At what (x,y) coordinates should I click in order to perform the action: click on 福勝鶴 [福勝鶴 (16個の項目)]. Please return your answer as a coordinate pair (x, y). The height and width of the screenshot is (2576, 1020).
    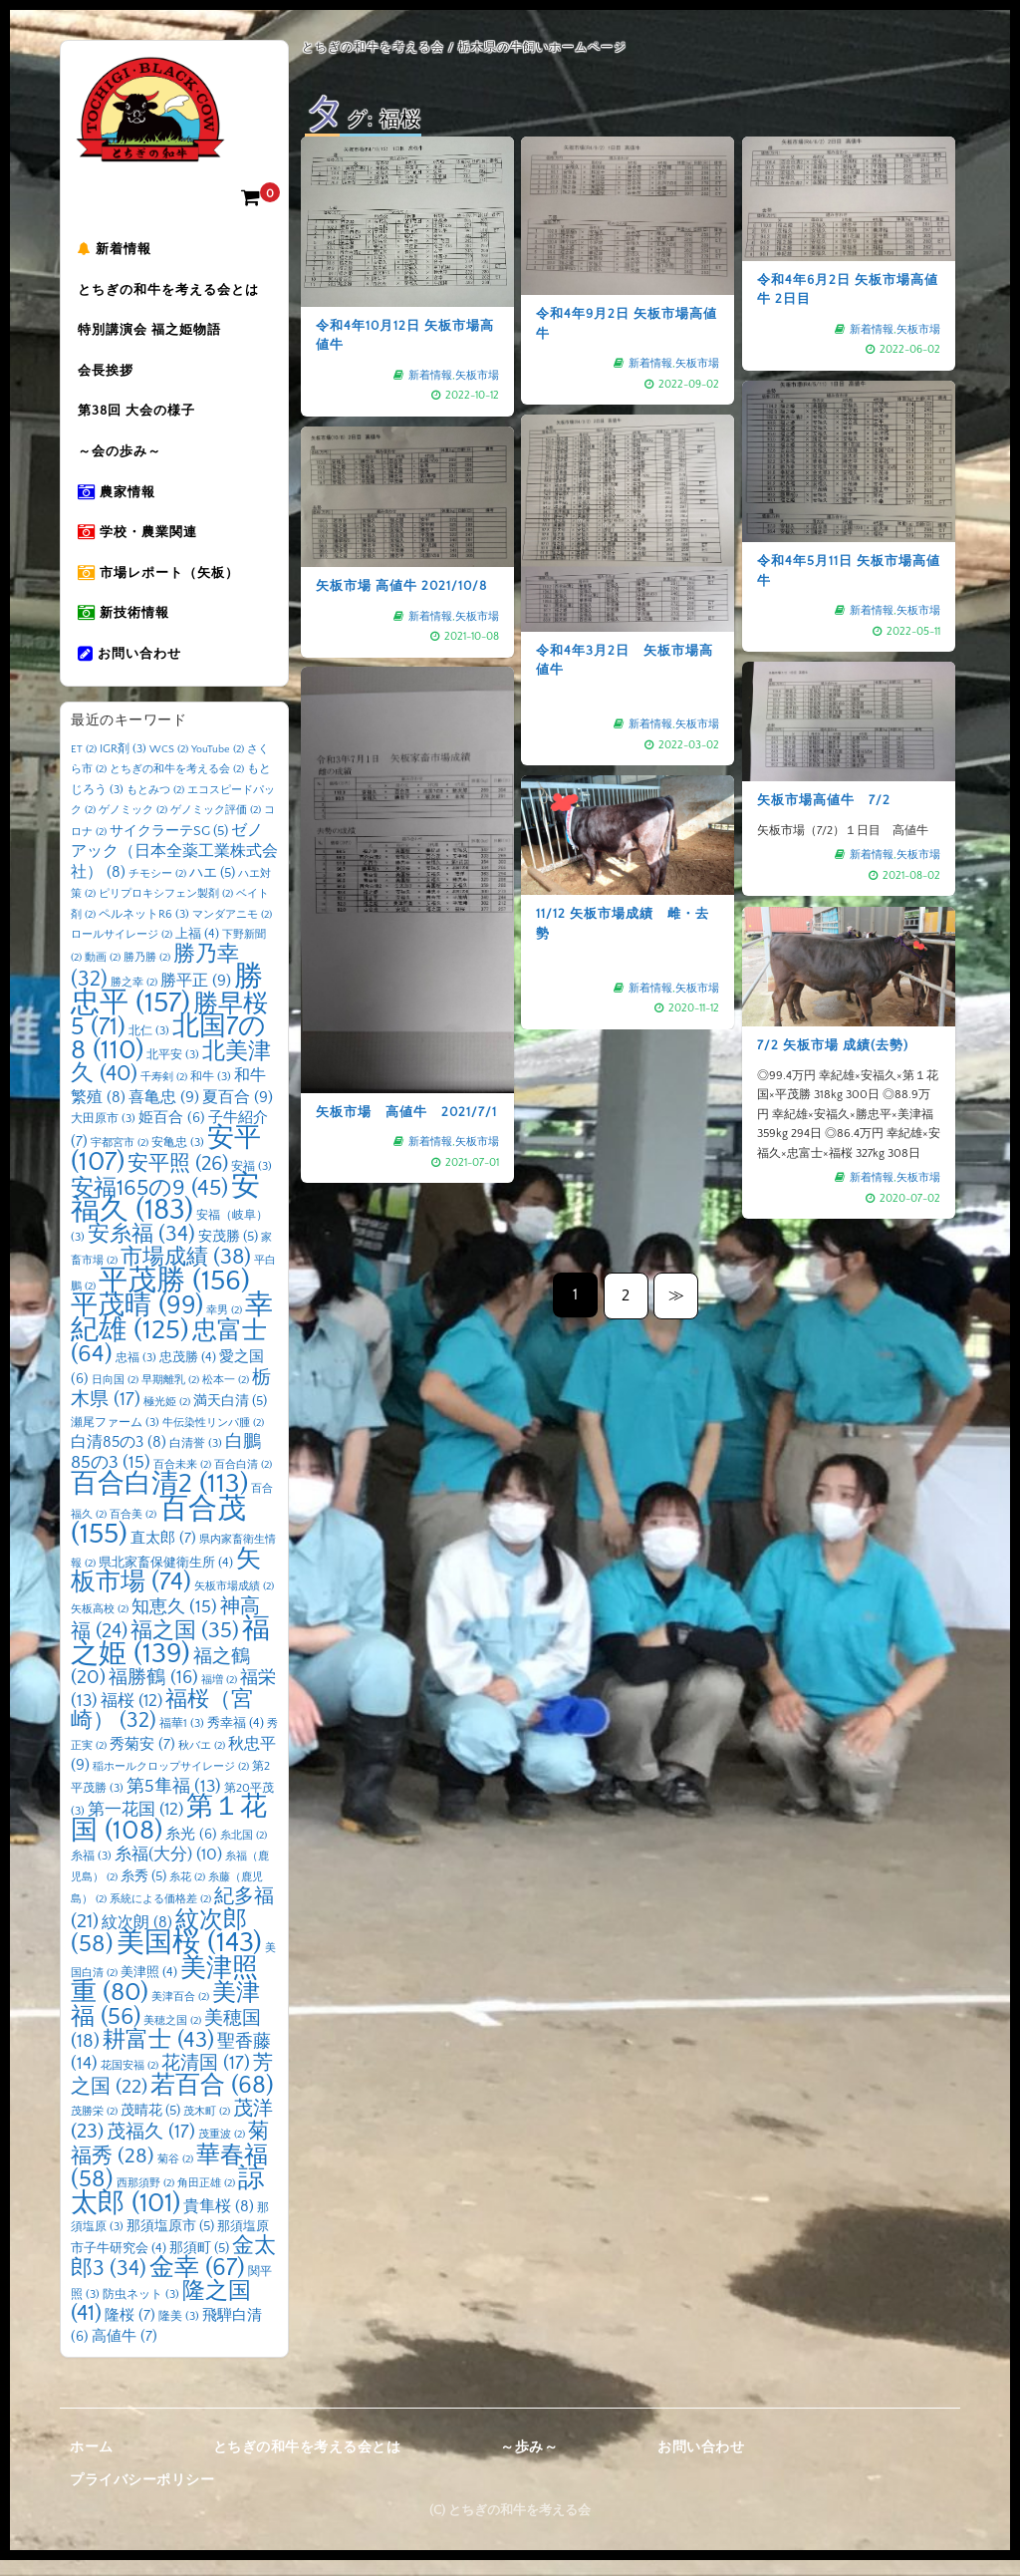
    Looking at the image, I should click on (153, 1692).